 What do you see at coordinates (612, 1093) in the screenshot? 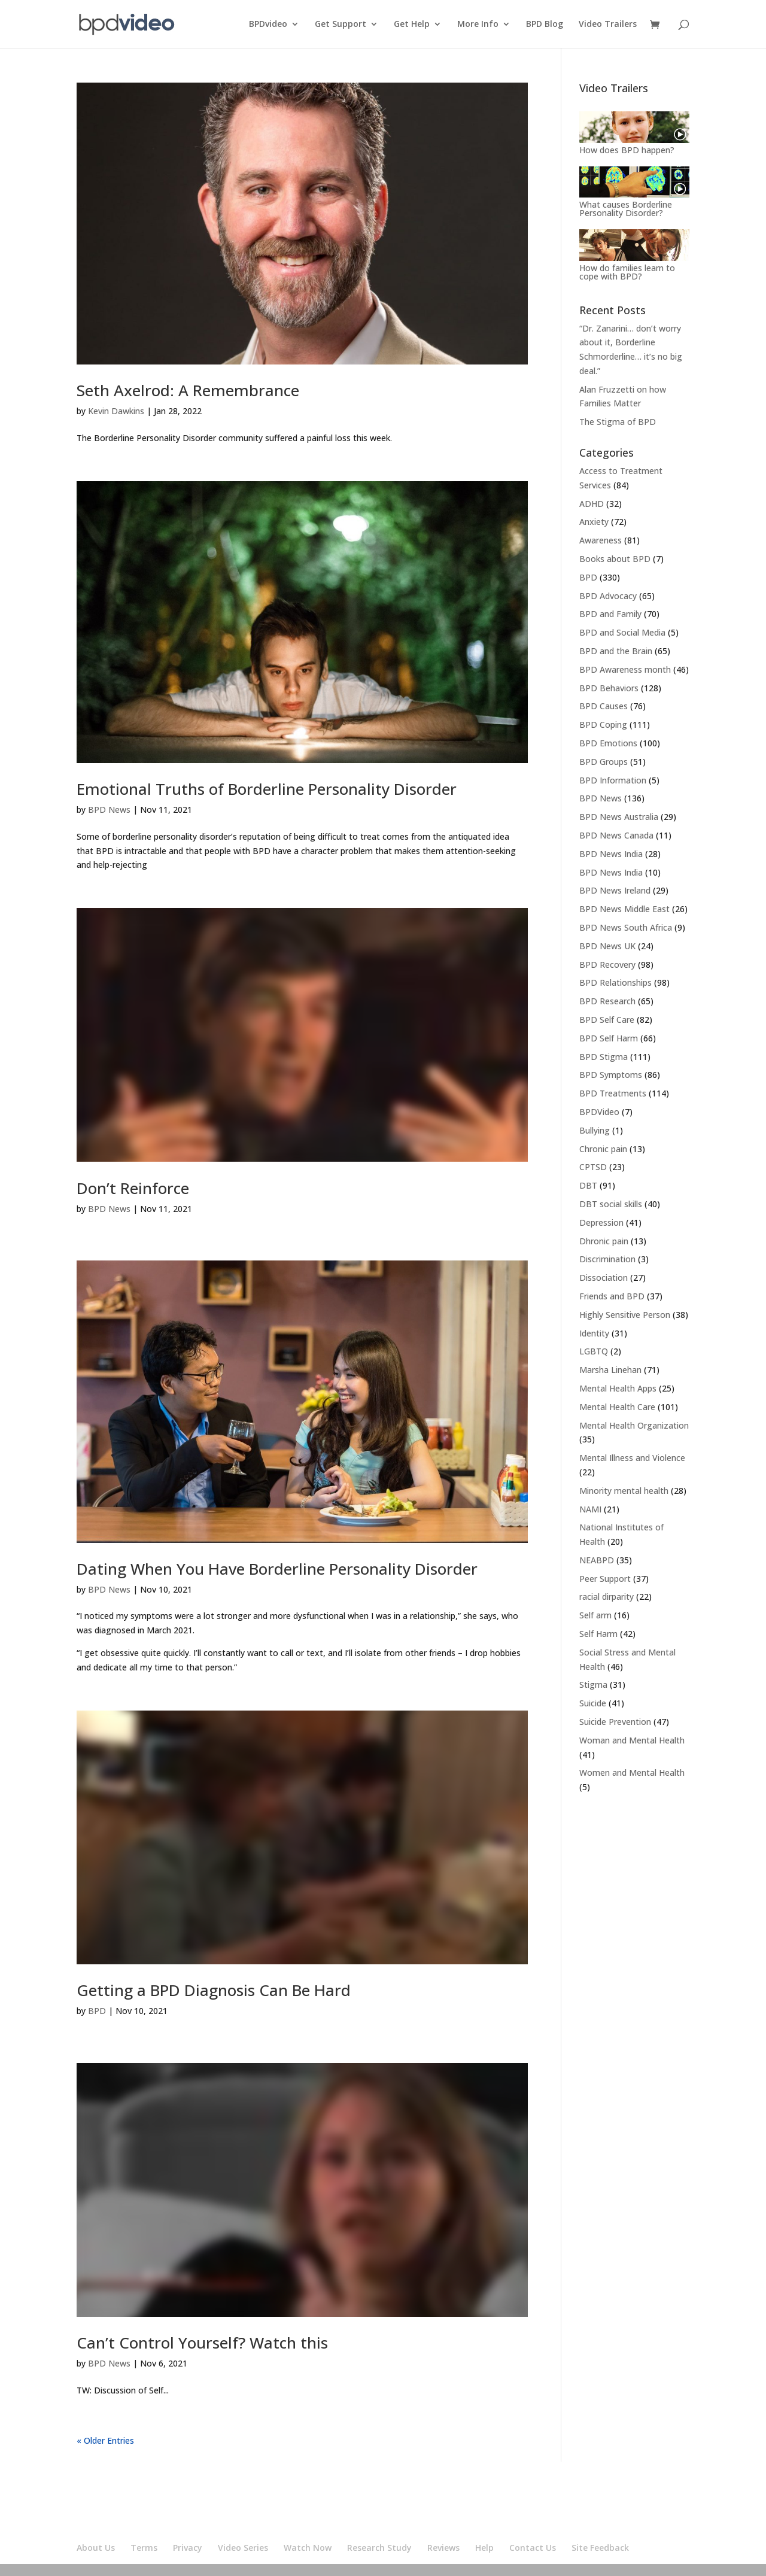
I see `BPD Treatments` at bounding box center [612, 1093].